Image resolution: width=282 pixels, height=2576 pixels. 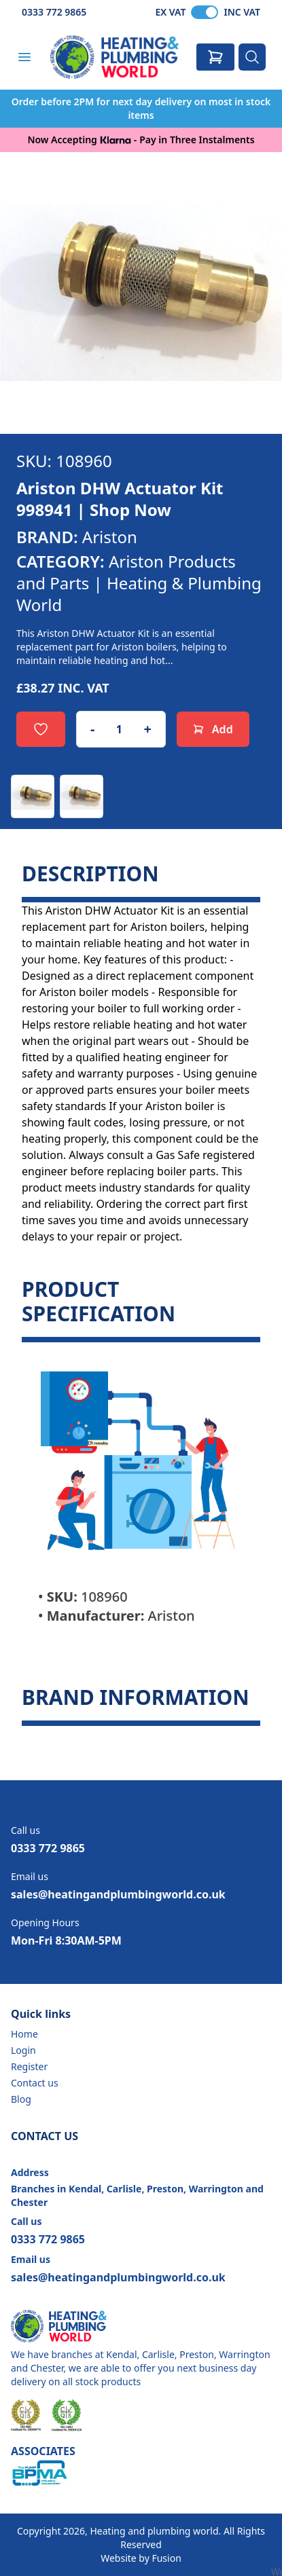 What do you see at coordinates (29, 2066) in the screenshot?
I see `Register` at bounding box center [29, 2066].